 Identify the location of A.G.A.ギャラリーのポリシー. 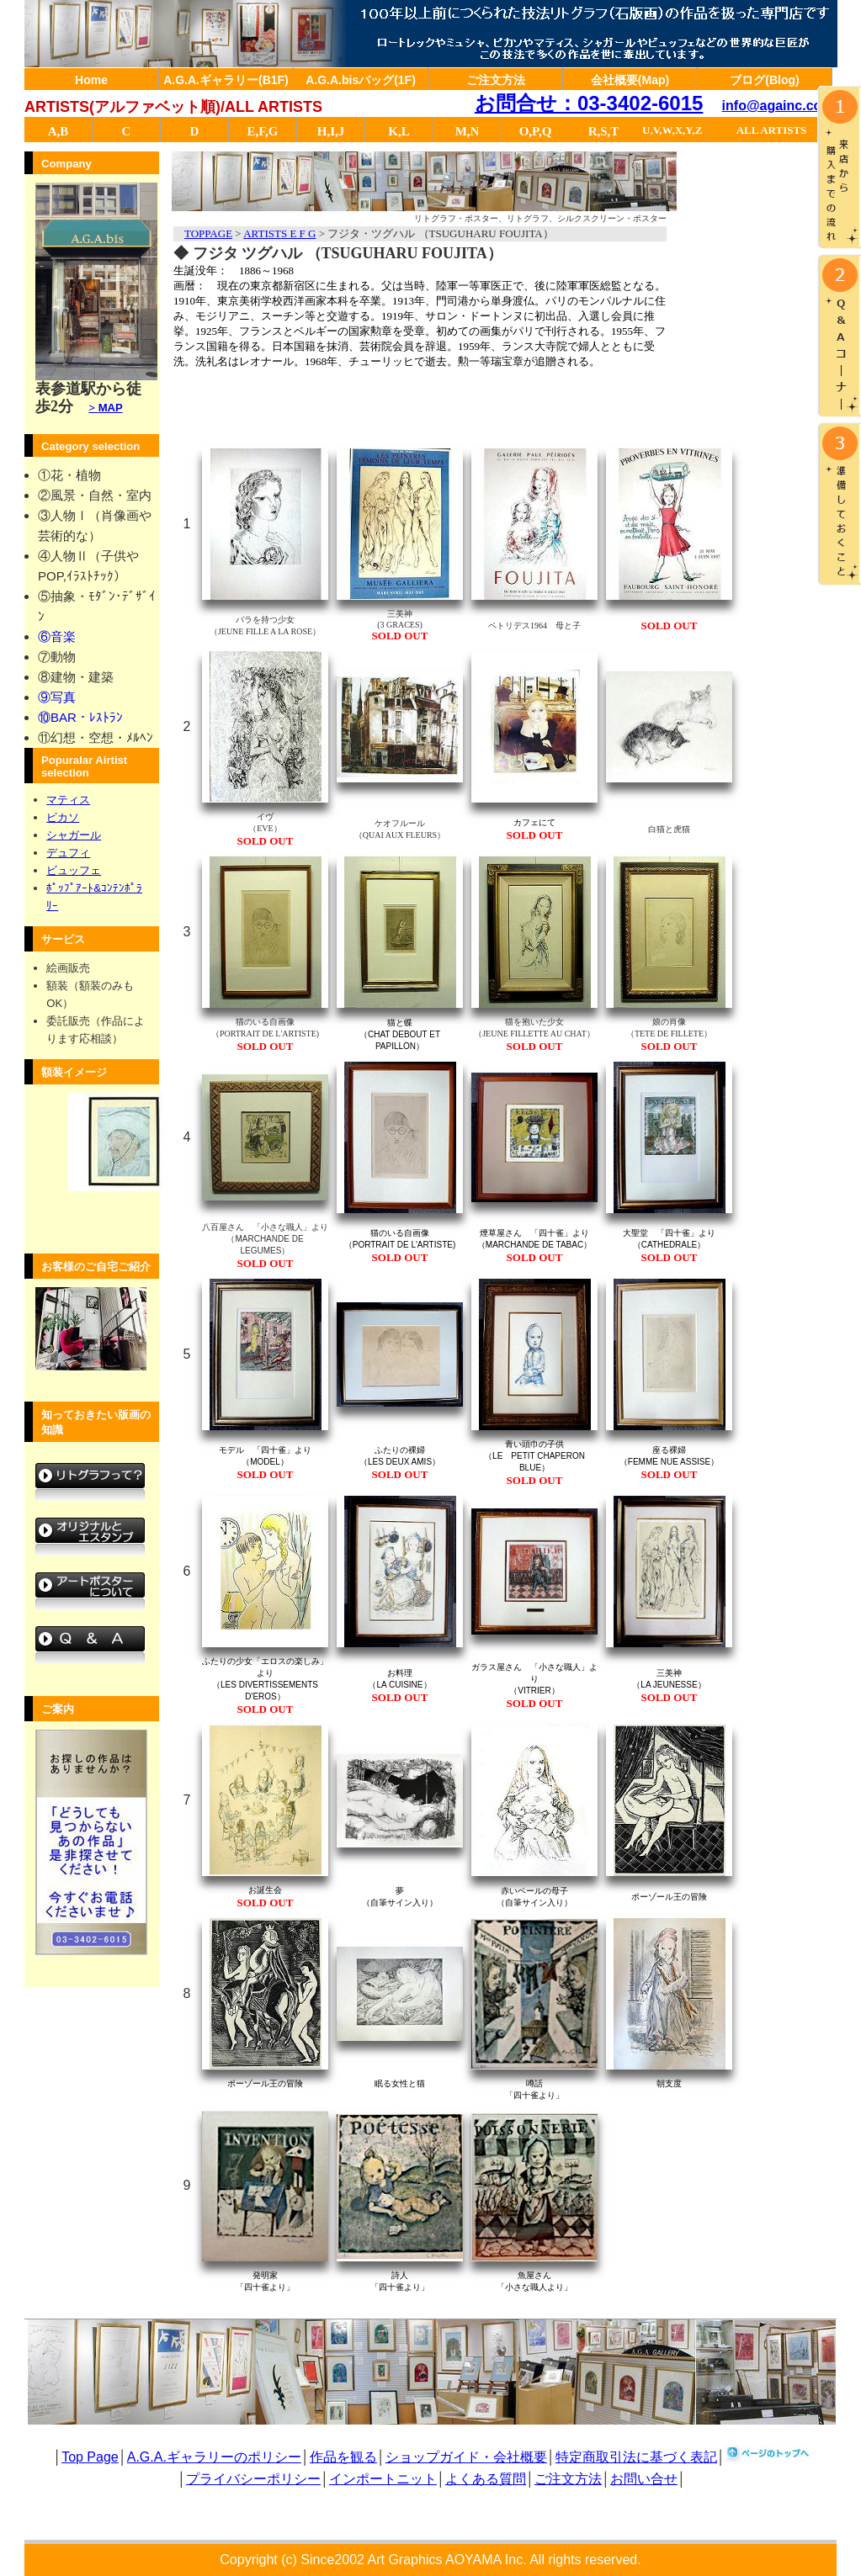
(214, 2457).